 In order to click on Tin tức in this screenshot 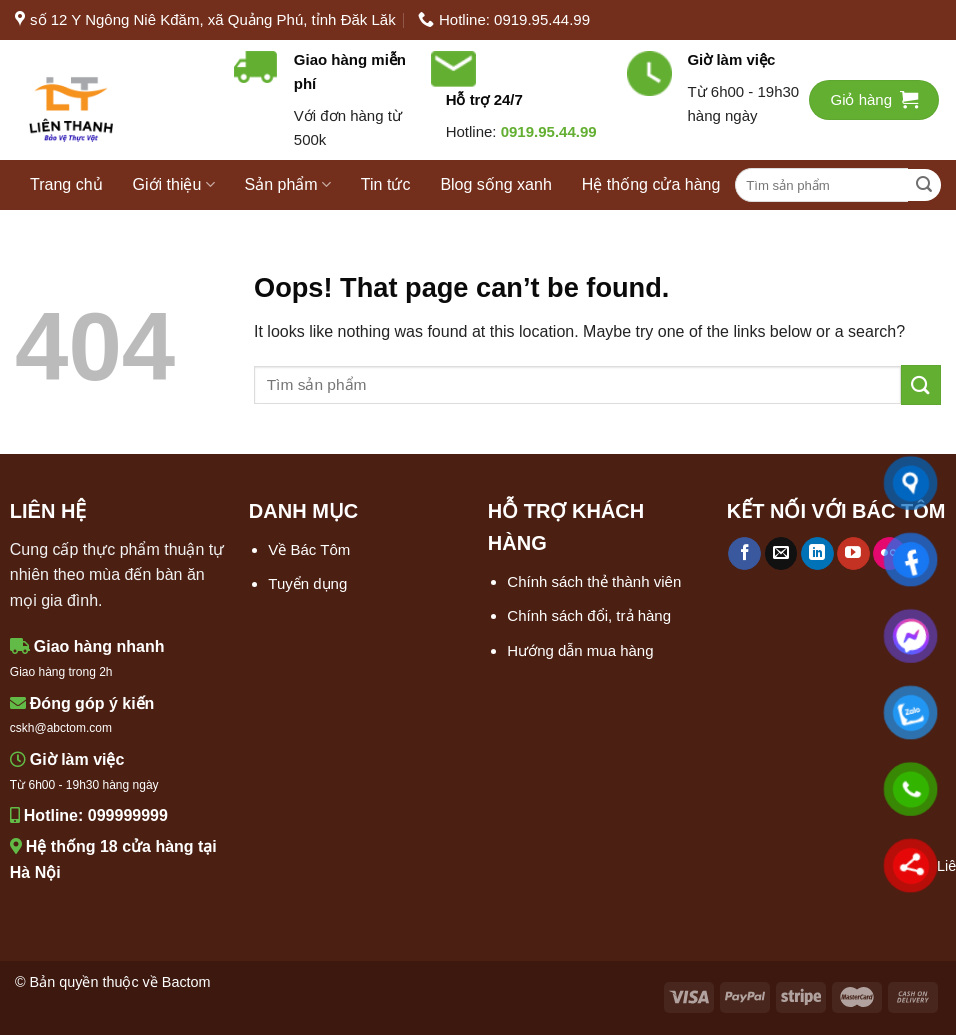, I will do `click(386, 184)`.